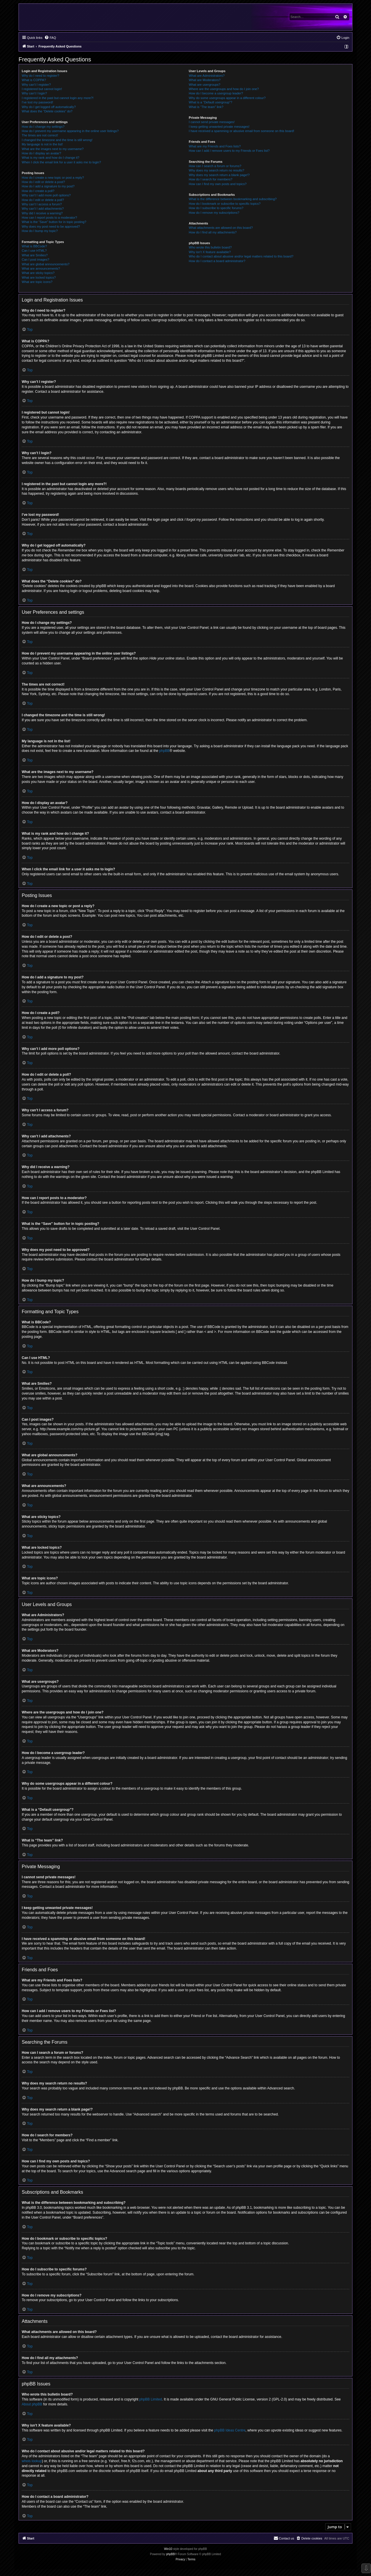 This screenshot has height=2576, width=371. What do you see at coordinates (32, 2461) in the screenshot?
I see `whois lookup` at bounding box center [32, 2461].